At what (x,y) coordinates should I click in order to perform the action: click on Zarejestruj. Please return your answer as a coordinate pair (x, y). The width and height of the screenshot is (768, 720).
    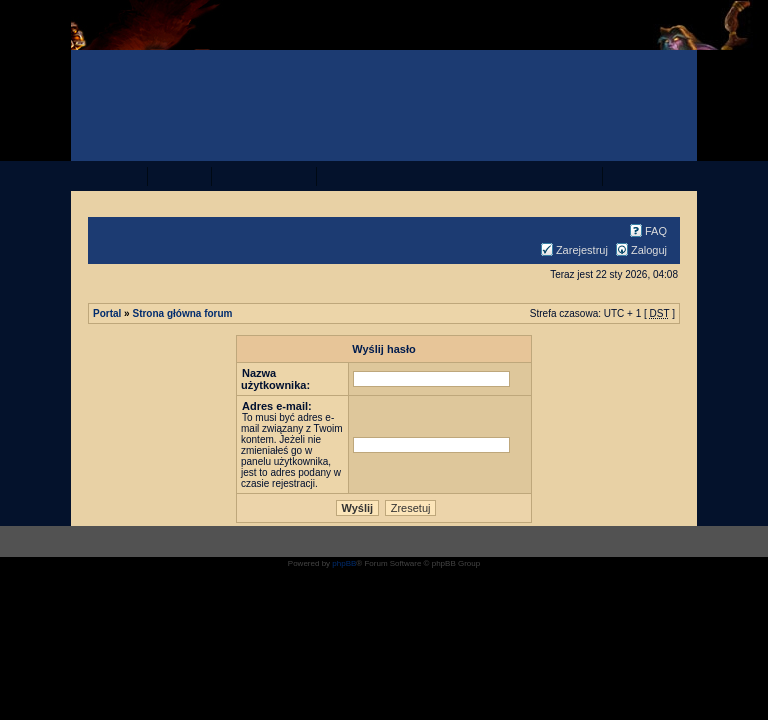
    Looking at the image, I should click on (572, 250).